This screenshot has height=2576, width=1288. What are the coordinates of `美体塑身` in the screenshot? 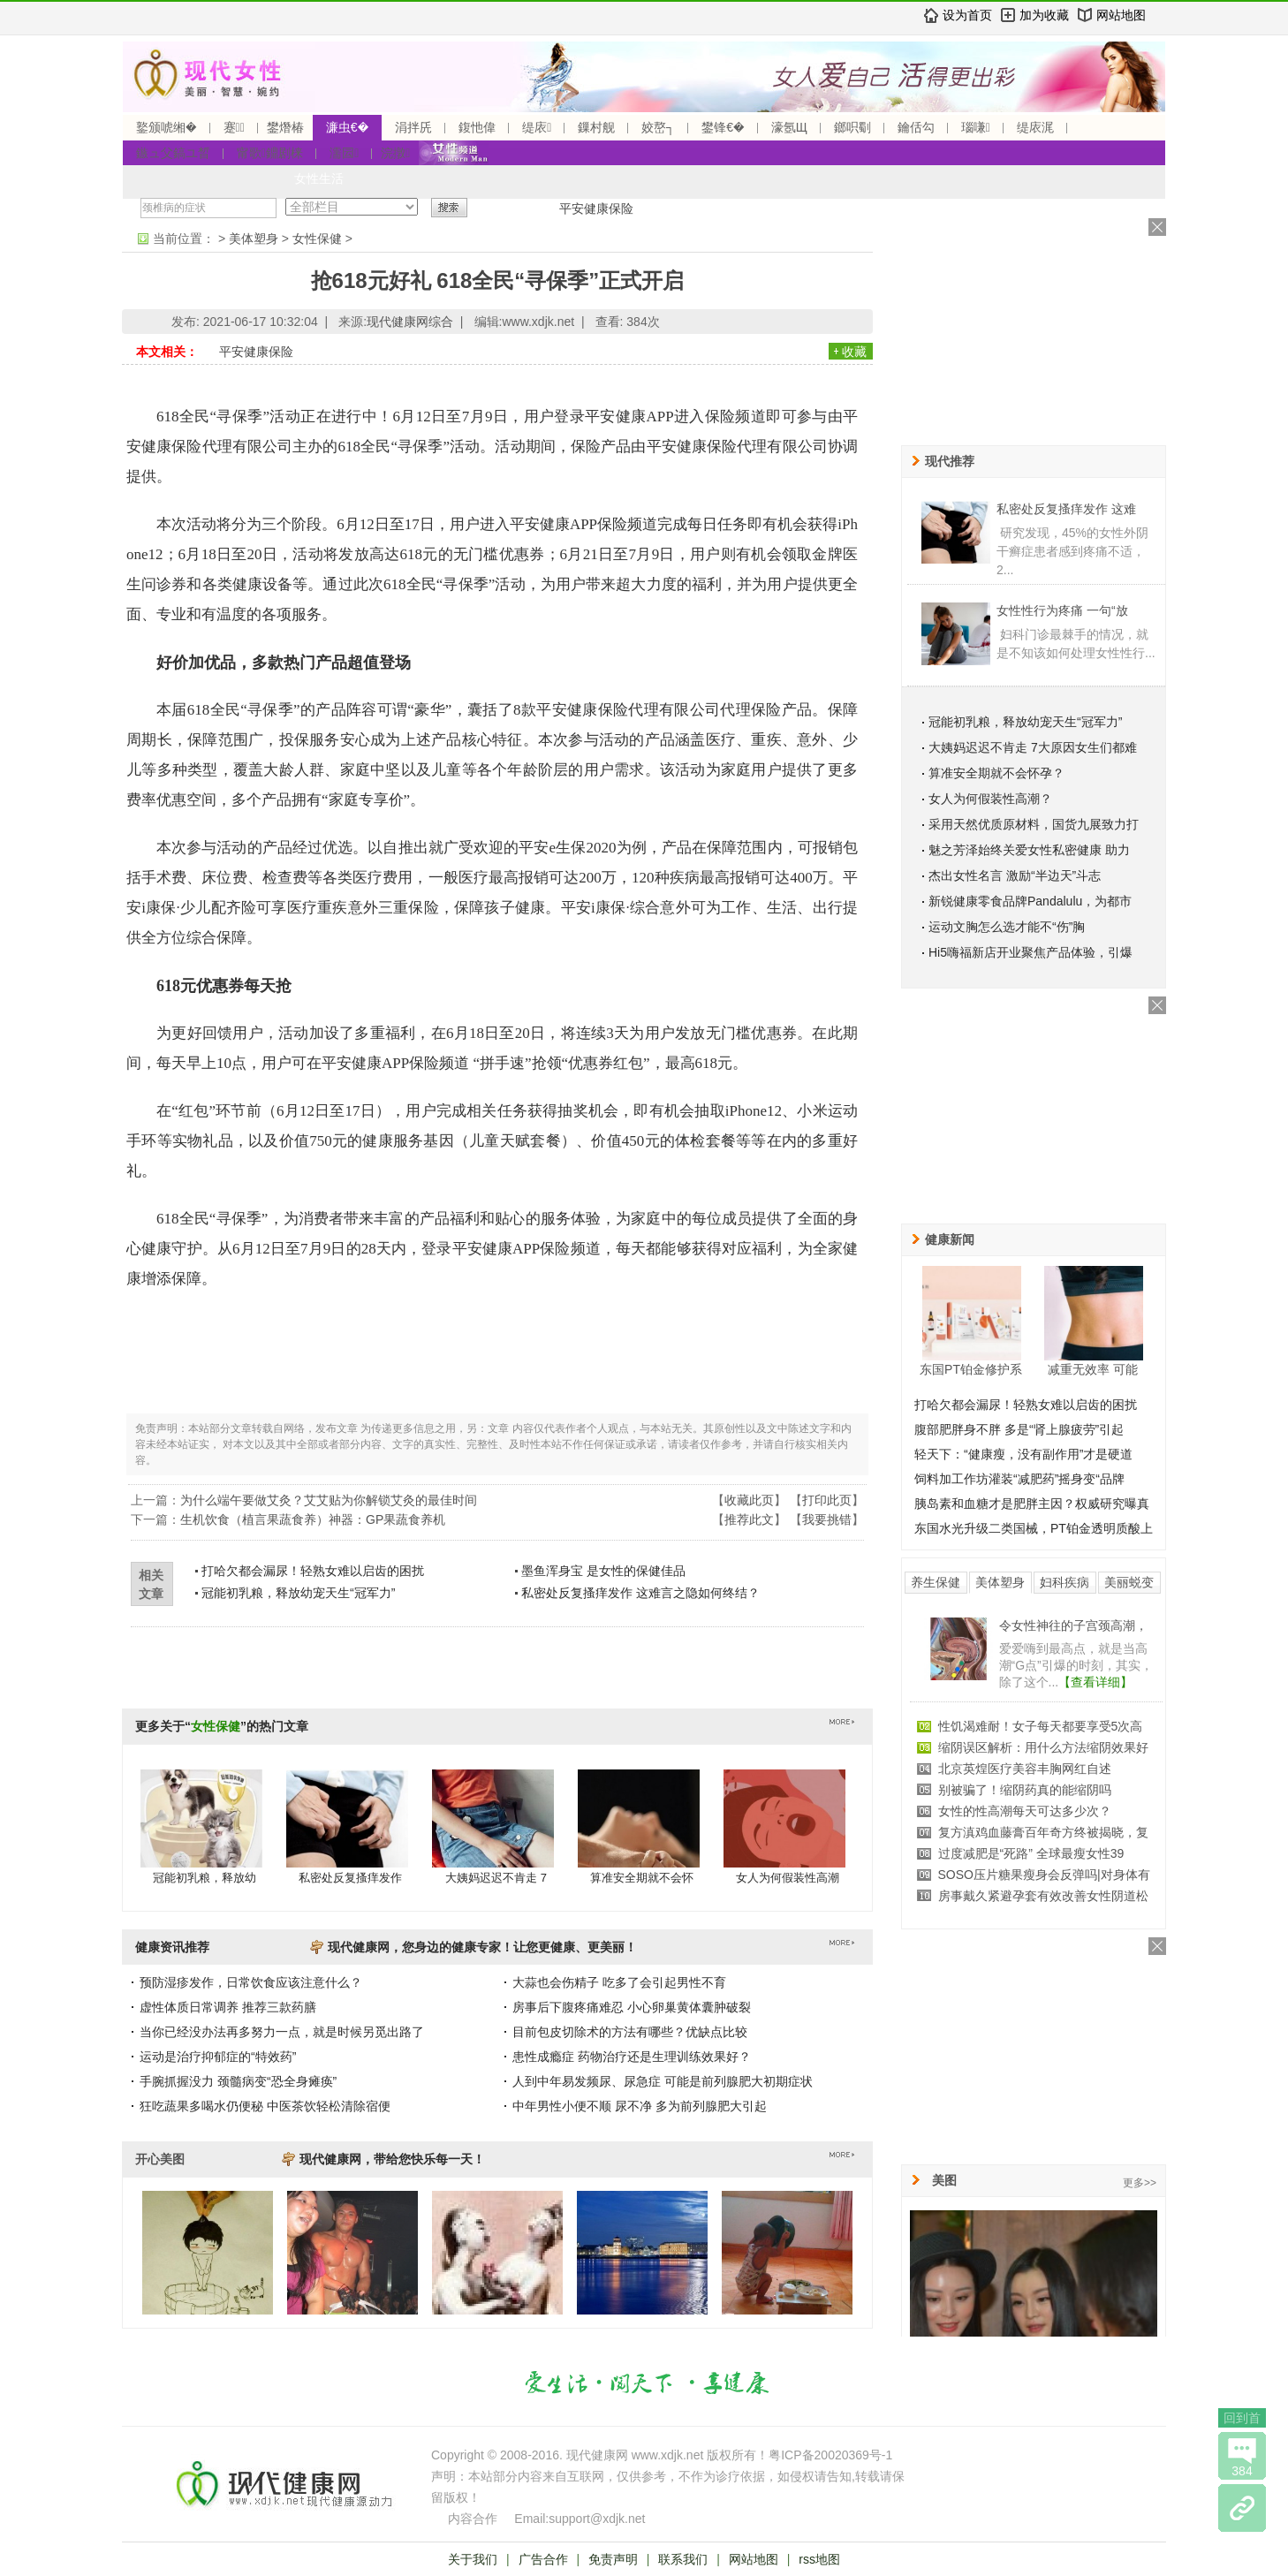 It's located at (253, 238).